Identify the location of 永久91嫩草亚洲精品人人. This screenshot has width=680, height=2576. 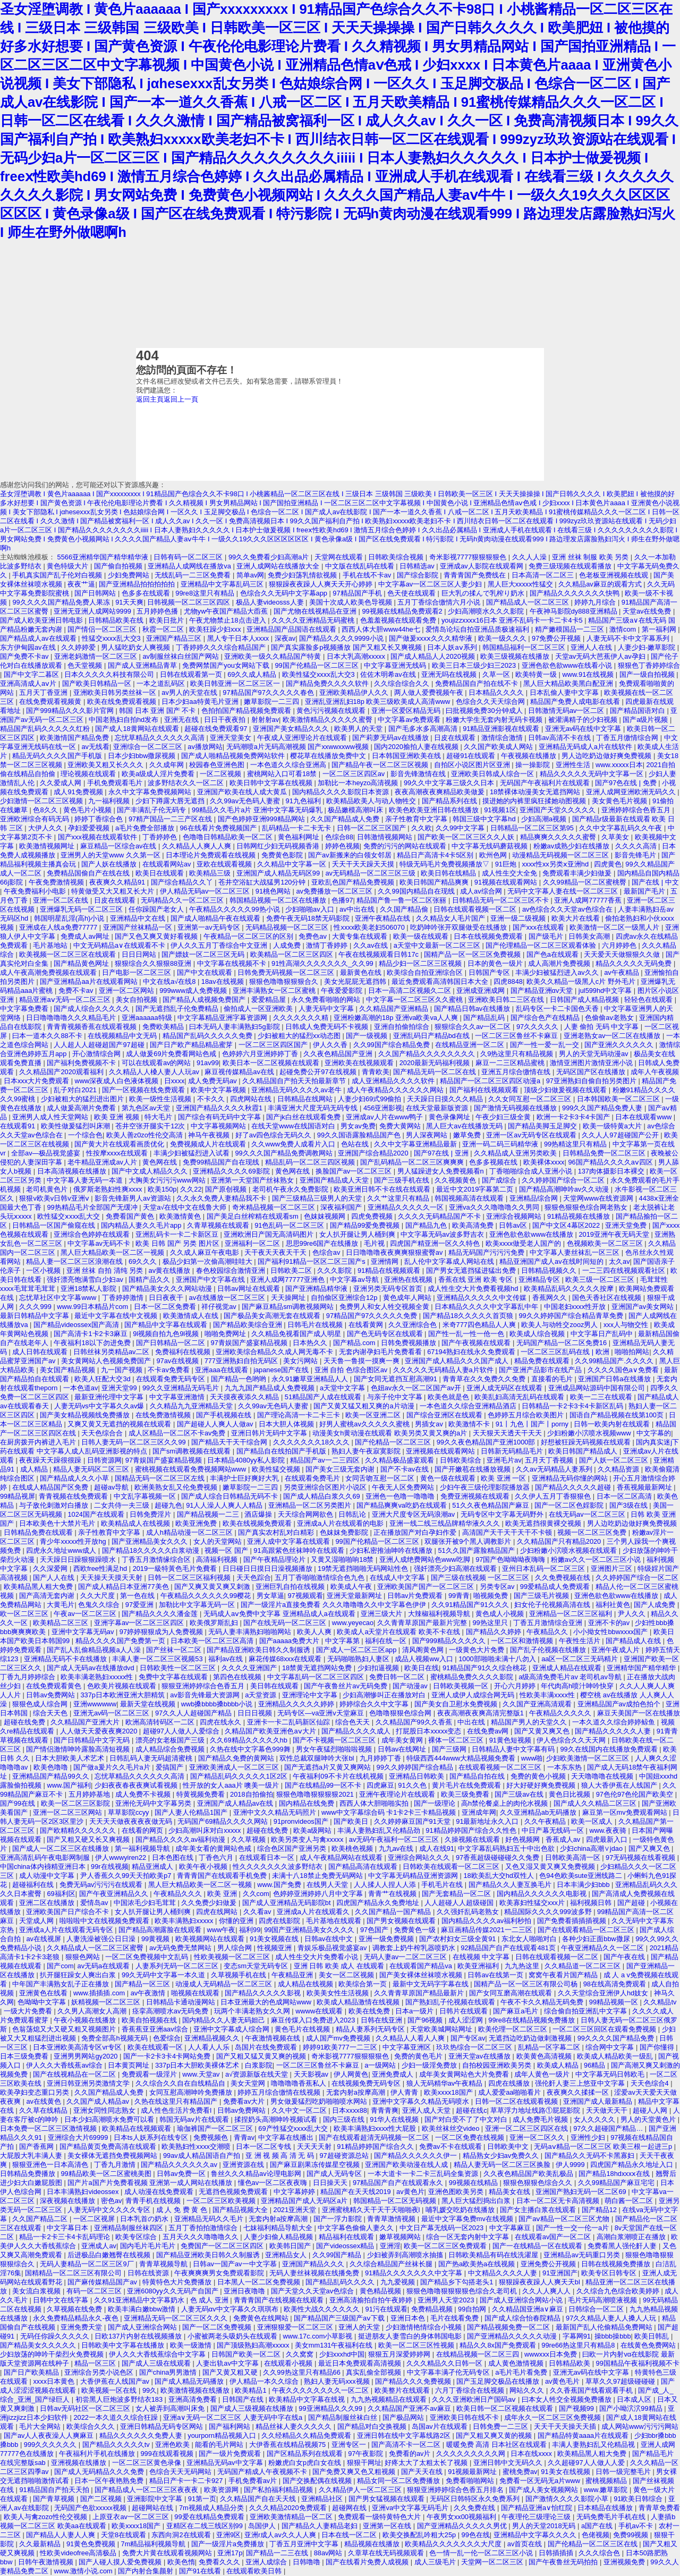
(310, 1379).